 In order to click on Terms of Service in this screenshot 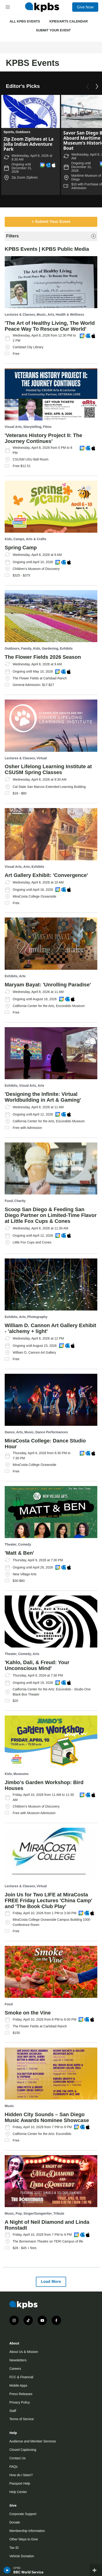, I will do `click(21, 2419)`.